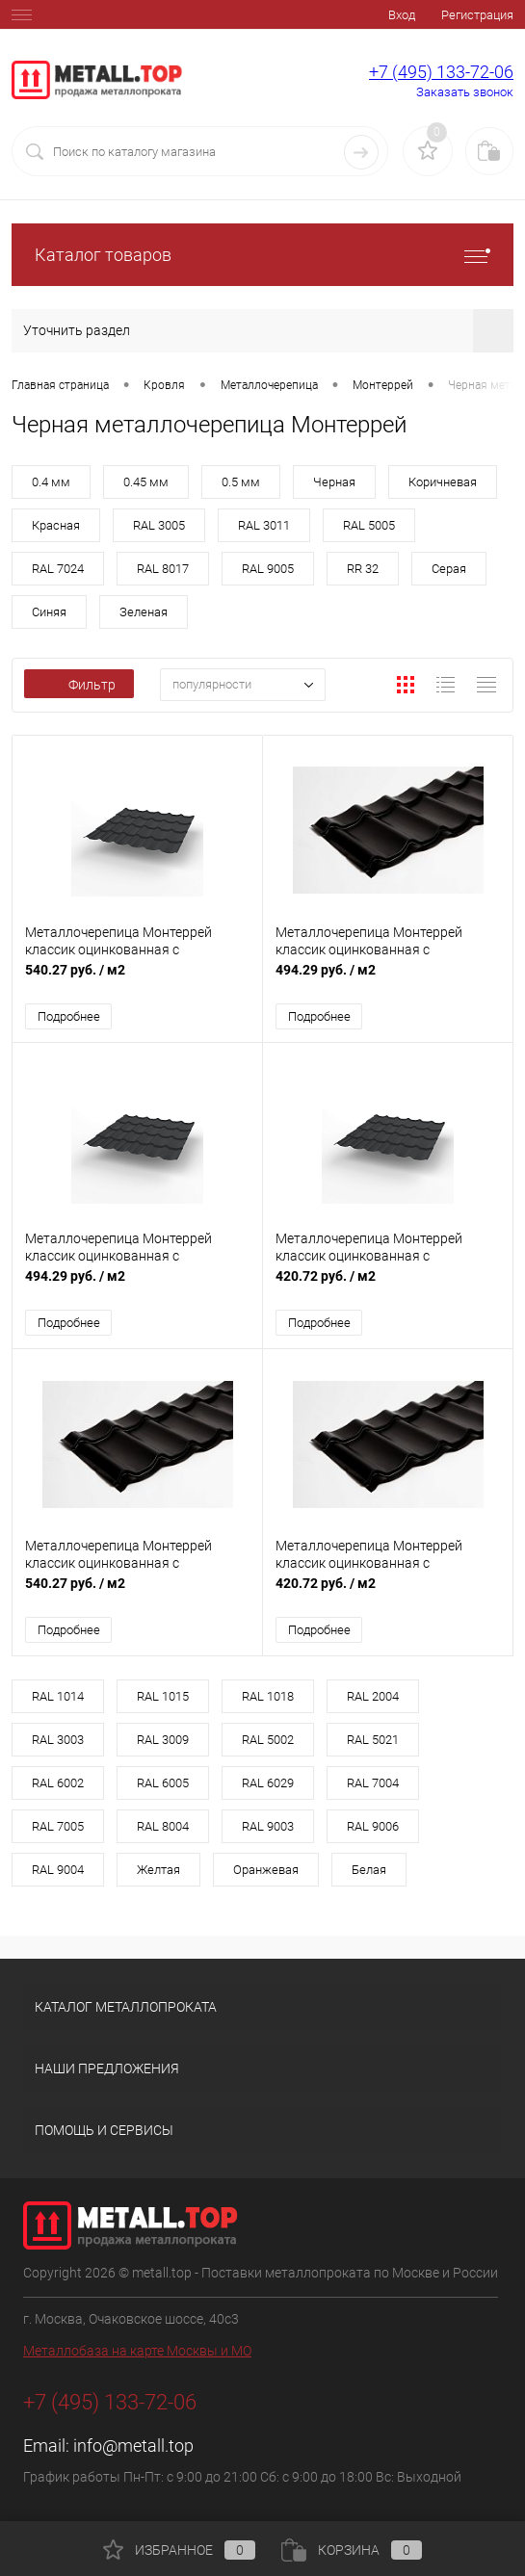 The image size is (525, 2576). Describe the element at coordinates (477, 15) in the screenshot. I see `Регистрация` at that location.